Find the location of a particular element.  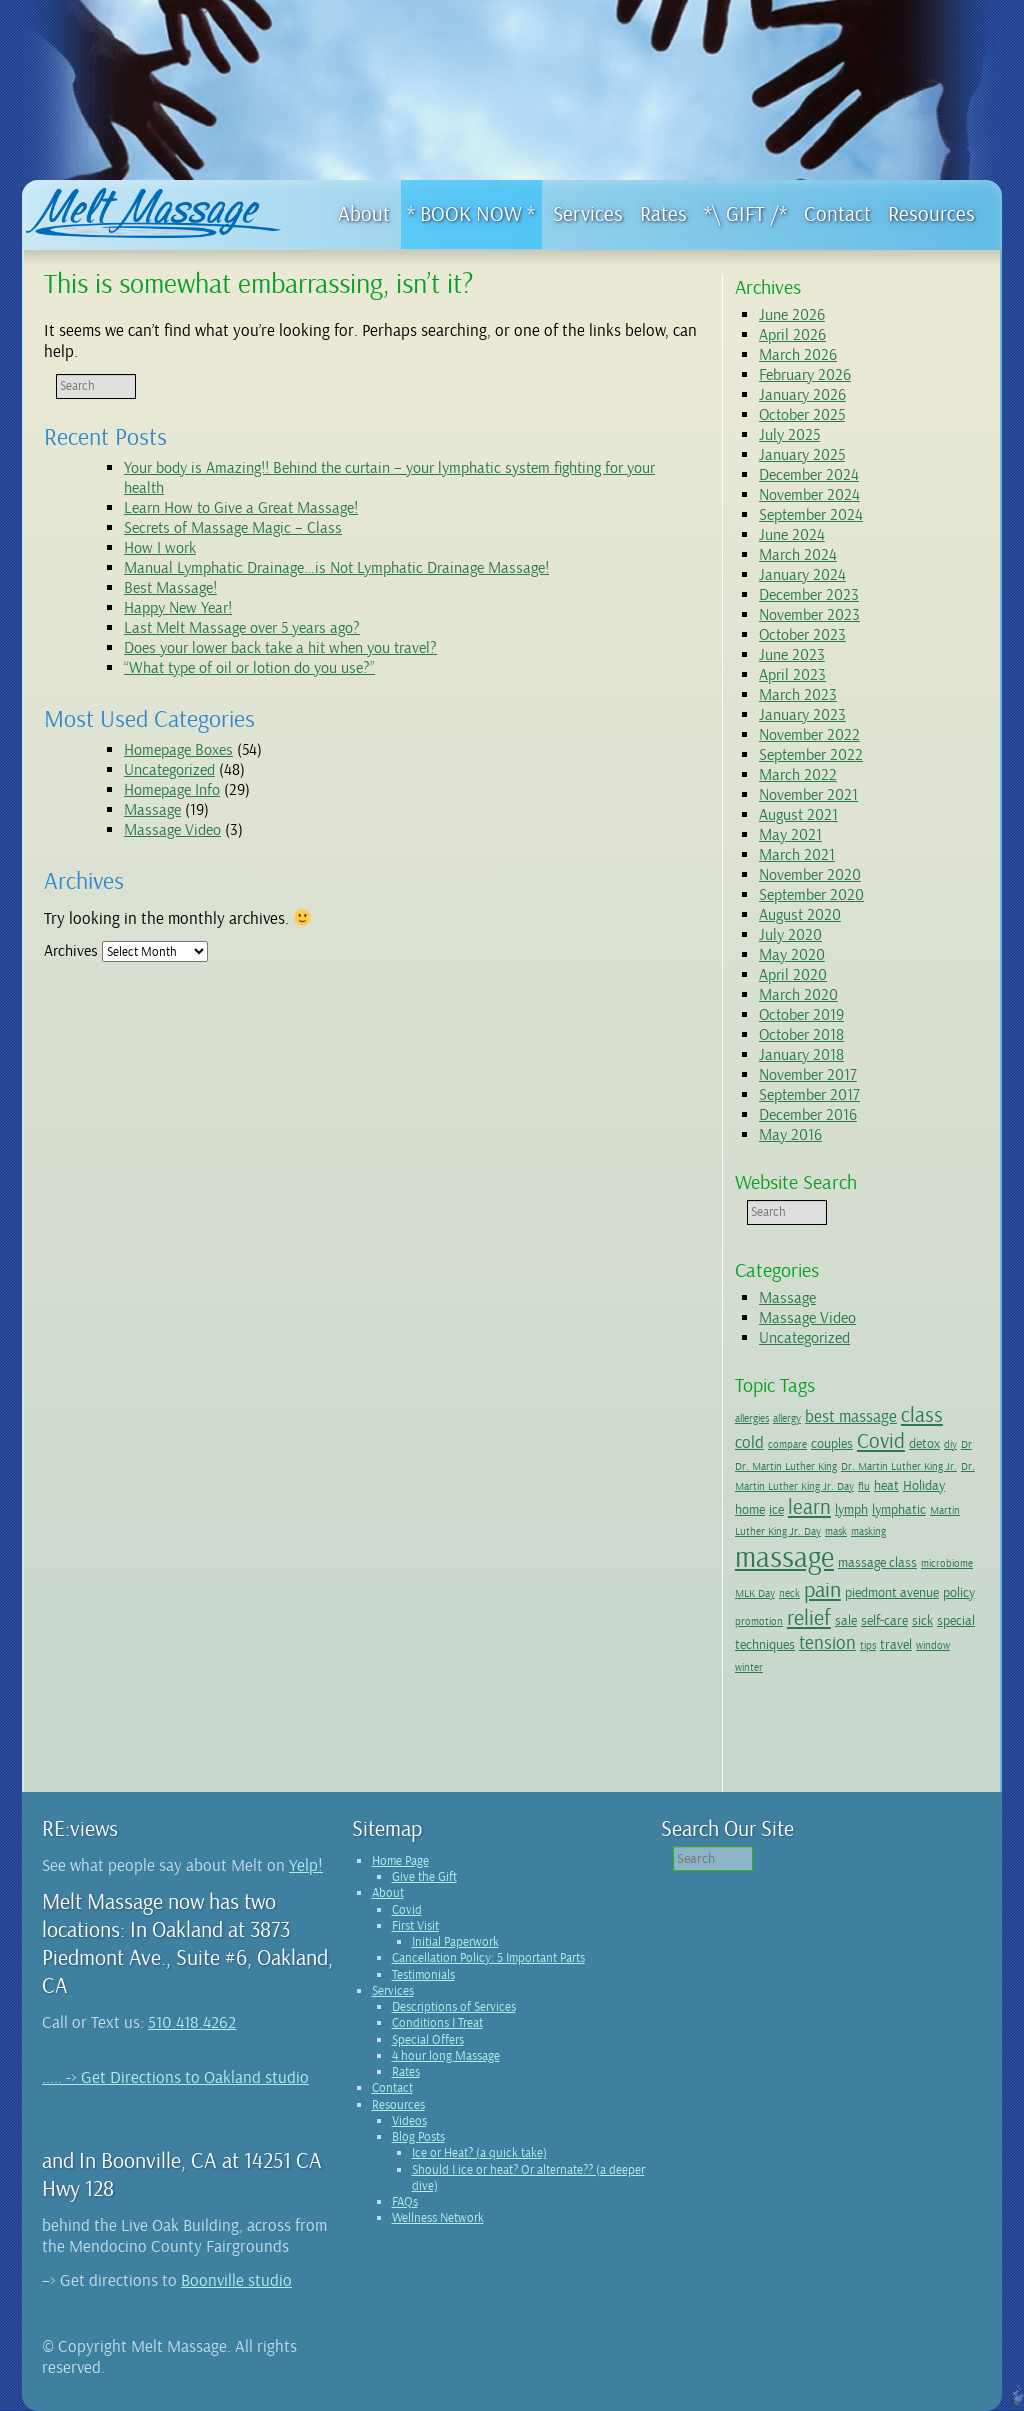

May 2021 is located at coordinates (790, 835).